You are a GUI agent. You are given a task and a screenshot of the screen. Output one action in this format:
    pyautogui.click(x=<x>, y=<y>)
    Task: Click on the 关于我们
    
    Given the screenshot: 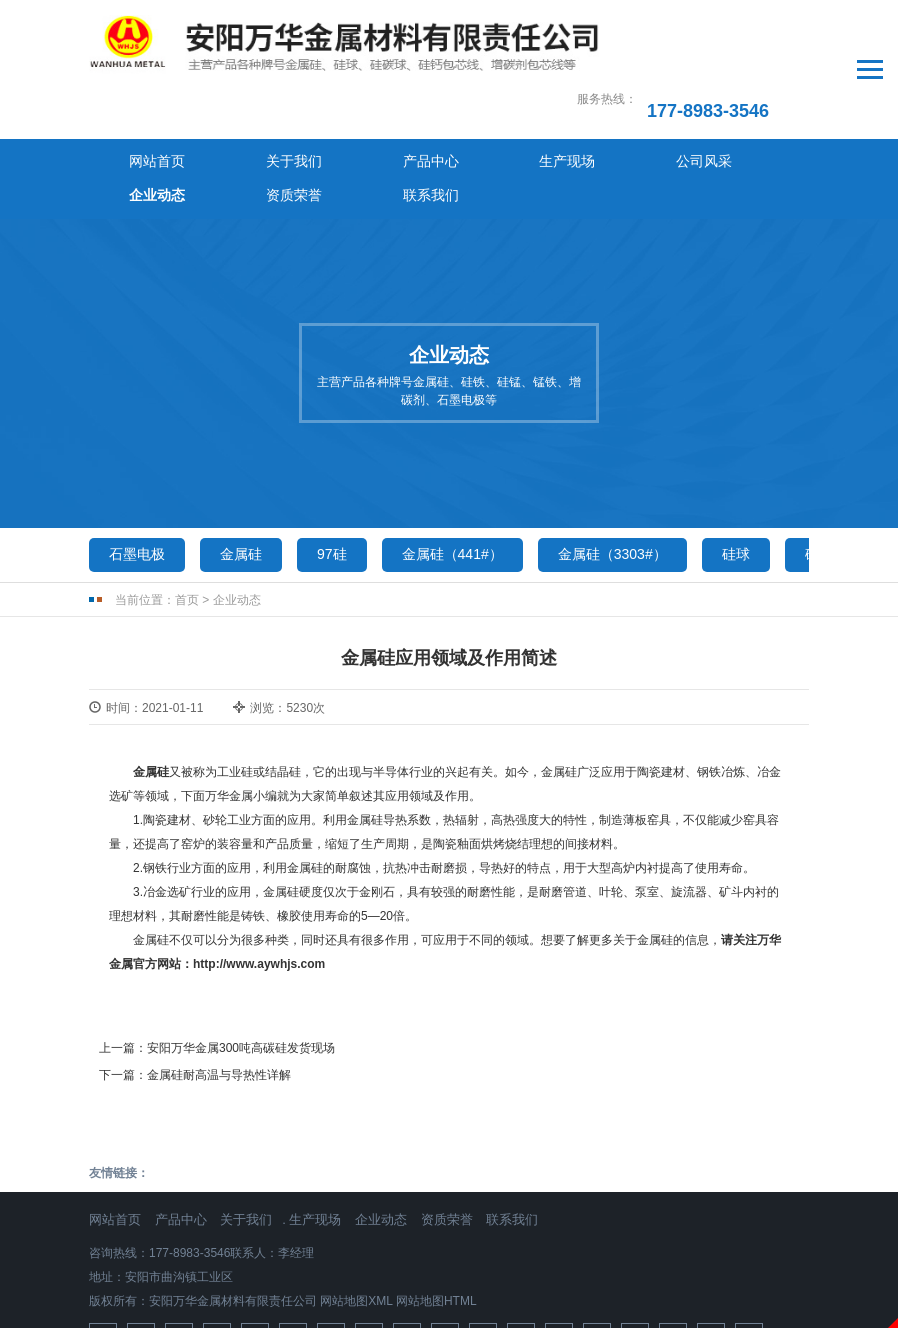 What is the action you would take?
    pyautogui.click(x=224, y=104)
    